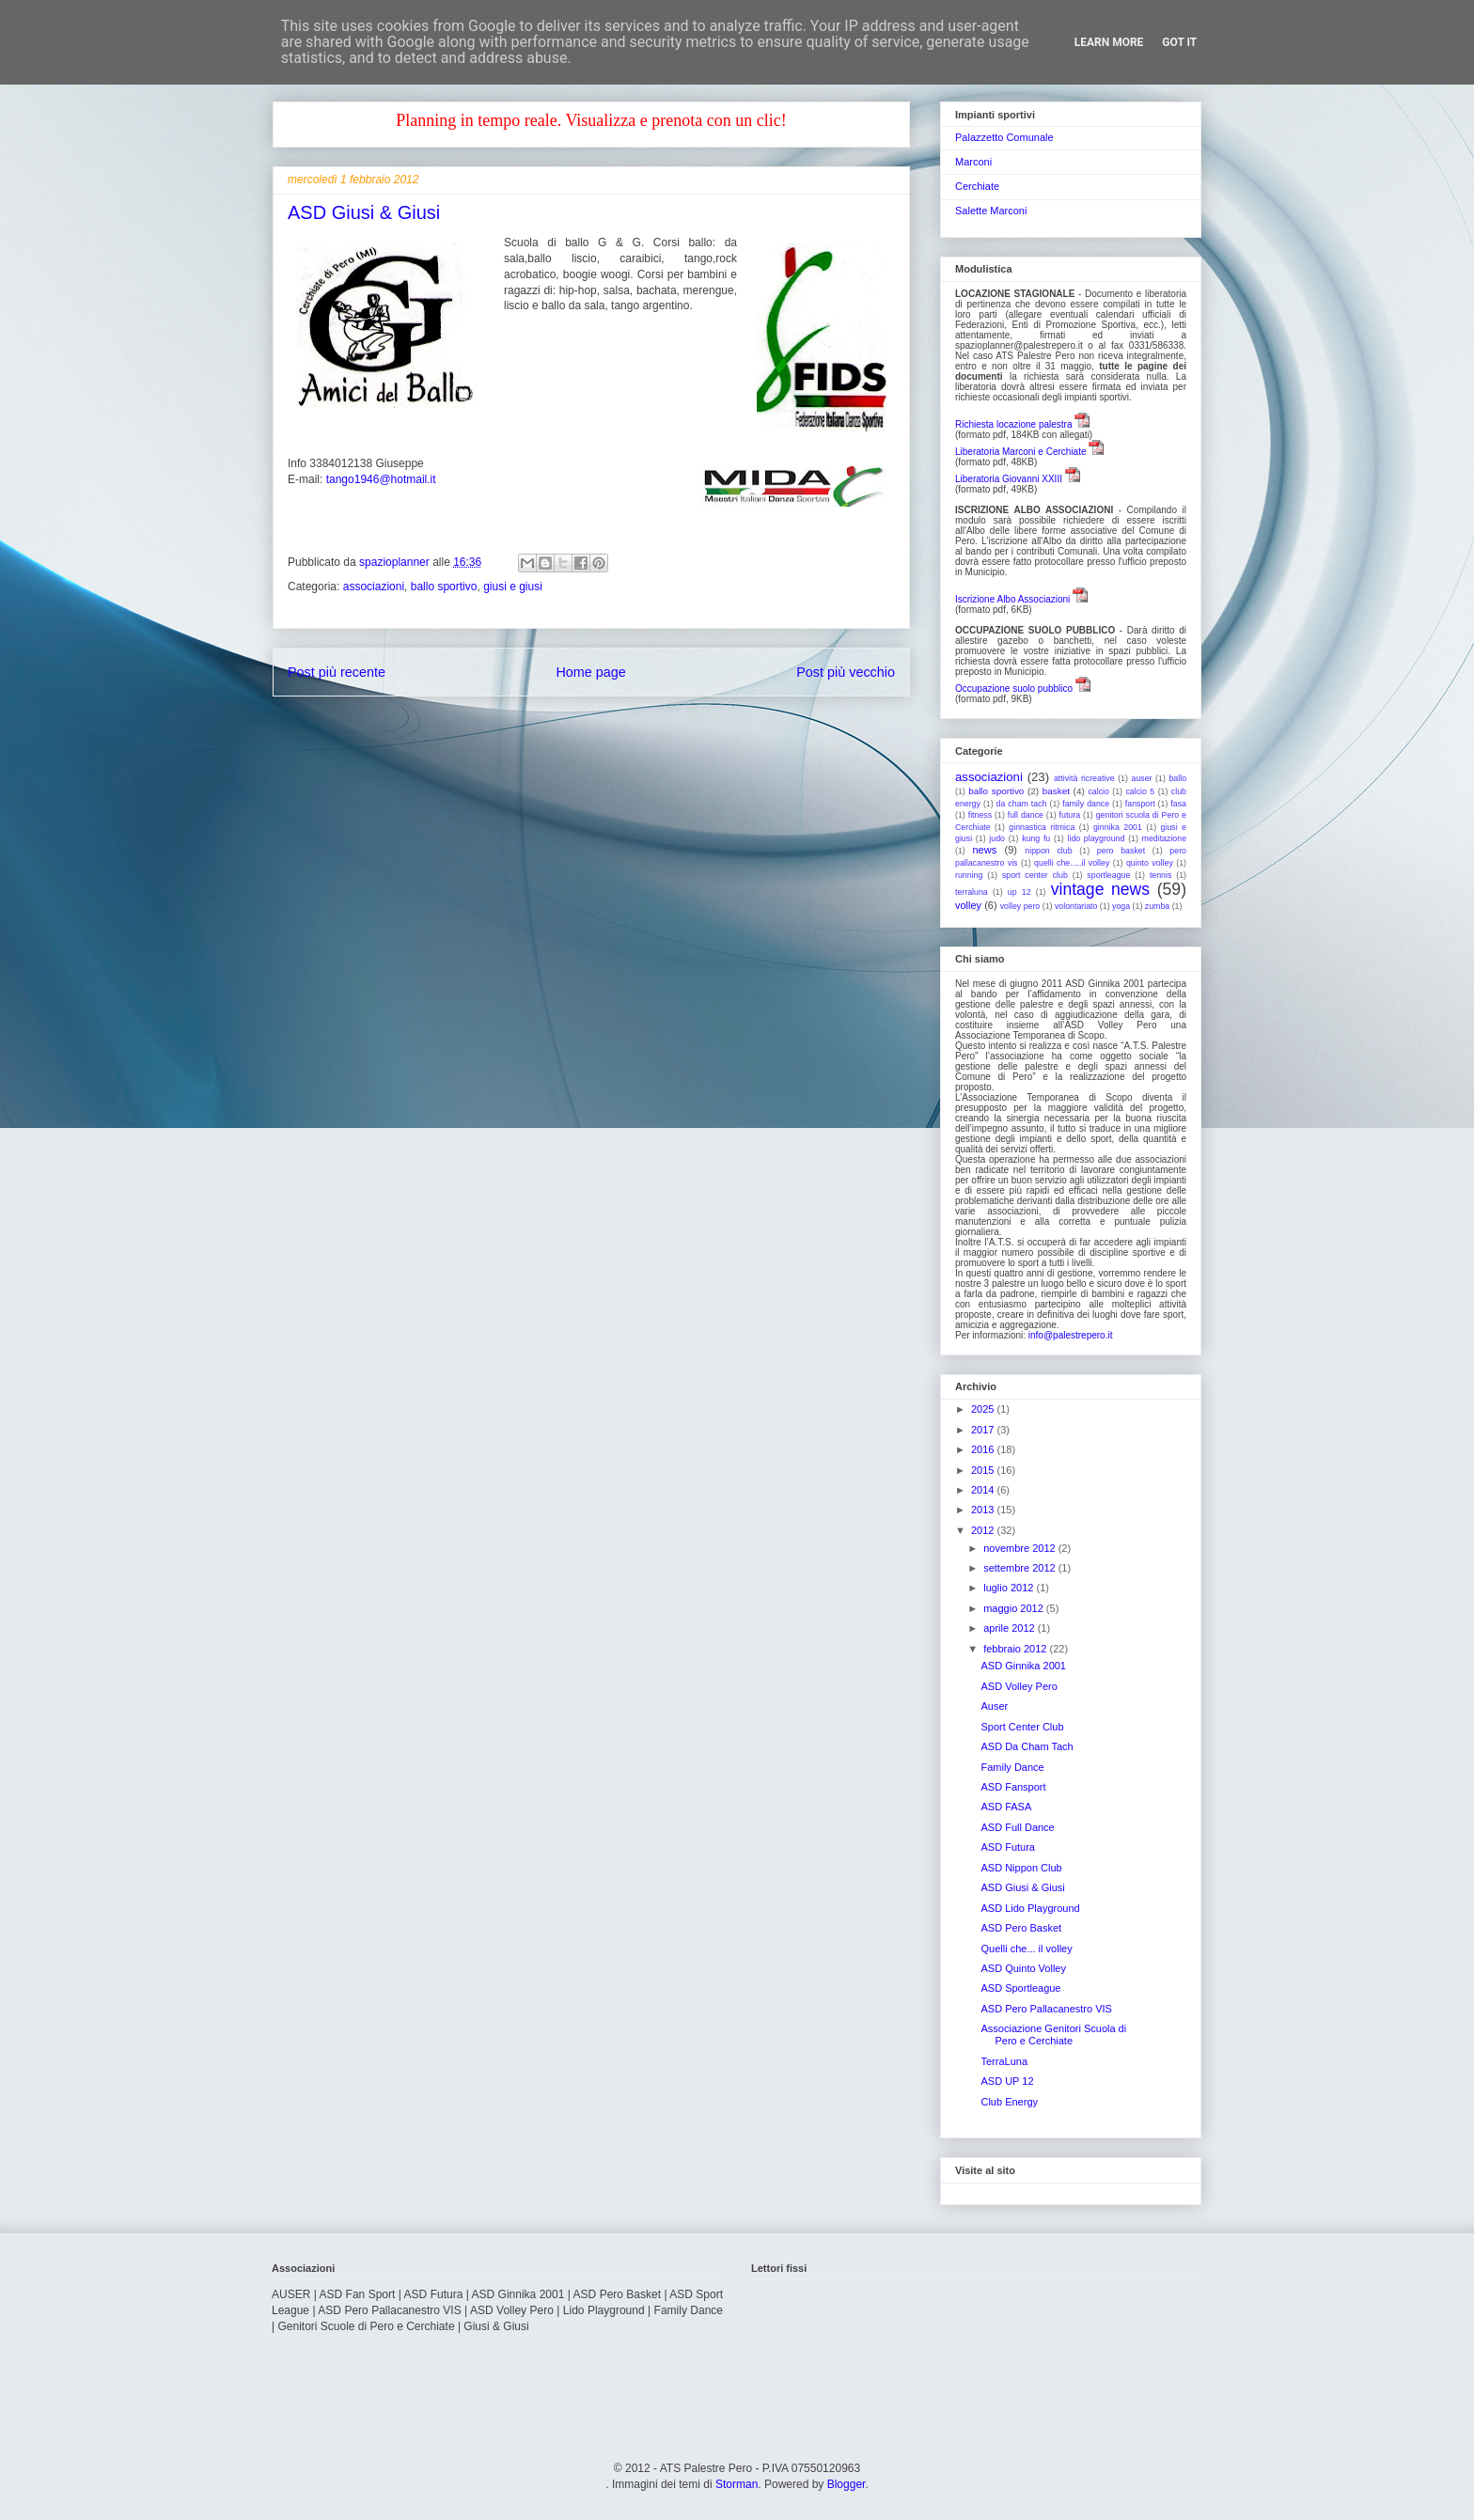 The width and height of the screenshot is (1474, 2520). What do you see at coordinates (1048, 850) in the screenshot?
I see `nippon club` at bounding box center [1048, 850].